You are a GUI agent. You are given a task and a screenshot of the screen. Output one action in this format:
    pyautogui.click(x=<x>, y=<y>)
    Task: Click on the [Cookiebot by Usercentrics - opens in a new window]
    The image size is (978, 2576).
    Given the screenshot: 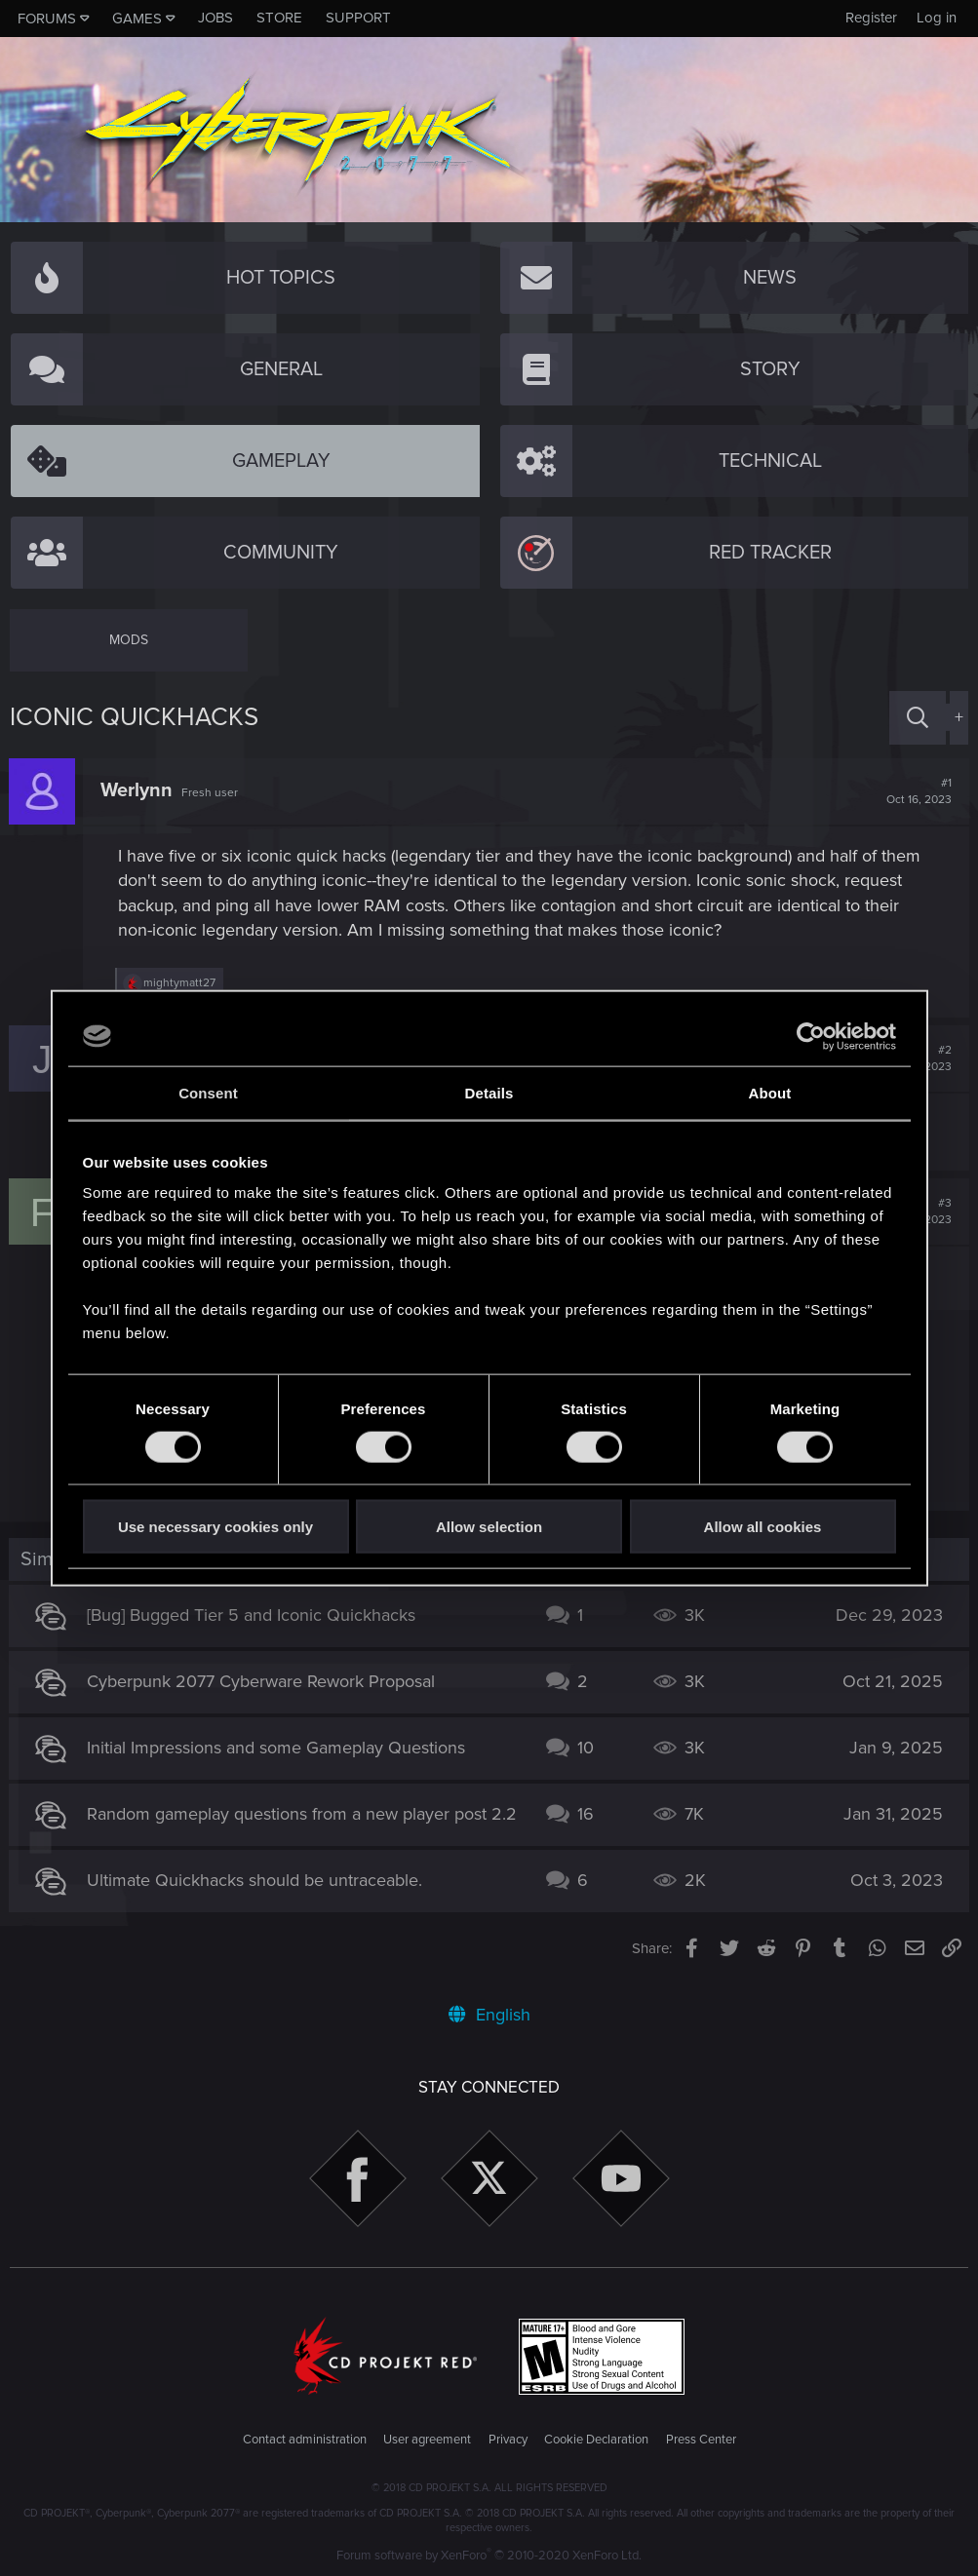 What is the action you would take?
    pyautogui.click(x=810, y=1036)
    